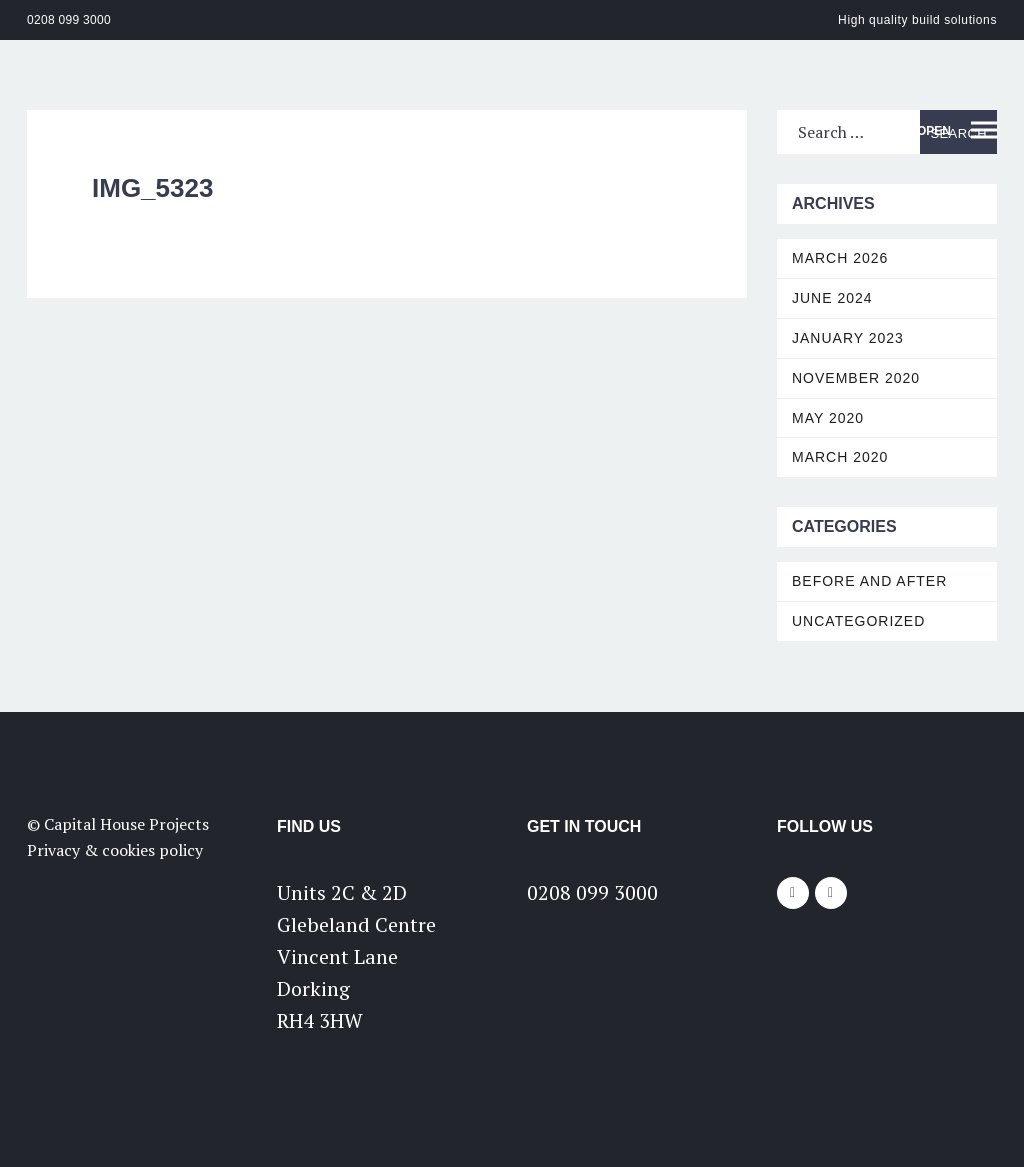 Image resolution: width=1024 pixels, height=1167 pixels. Describe the element at coordinates (69, 20) in the screenshot. I see `0208 099 3000` at that location.